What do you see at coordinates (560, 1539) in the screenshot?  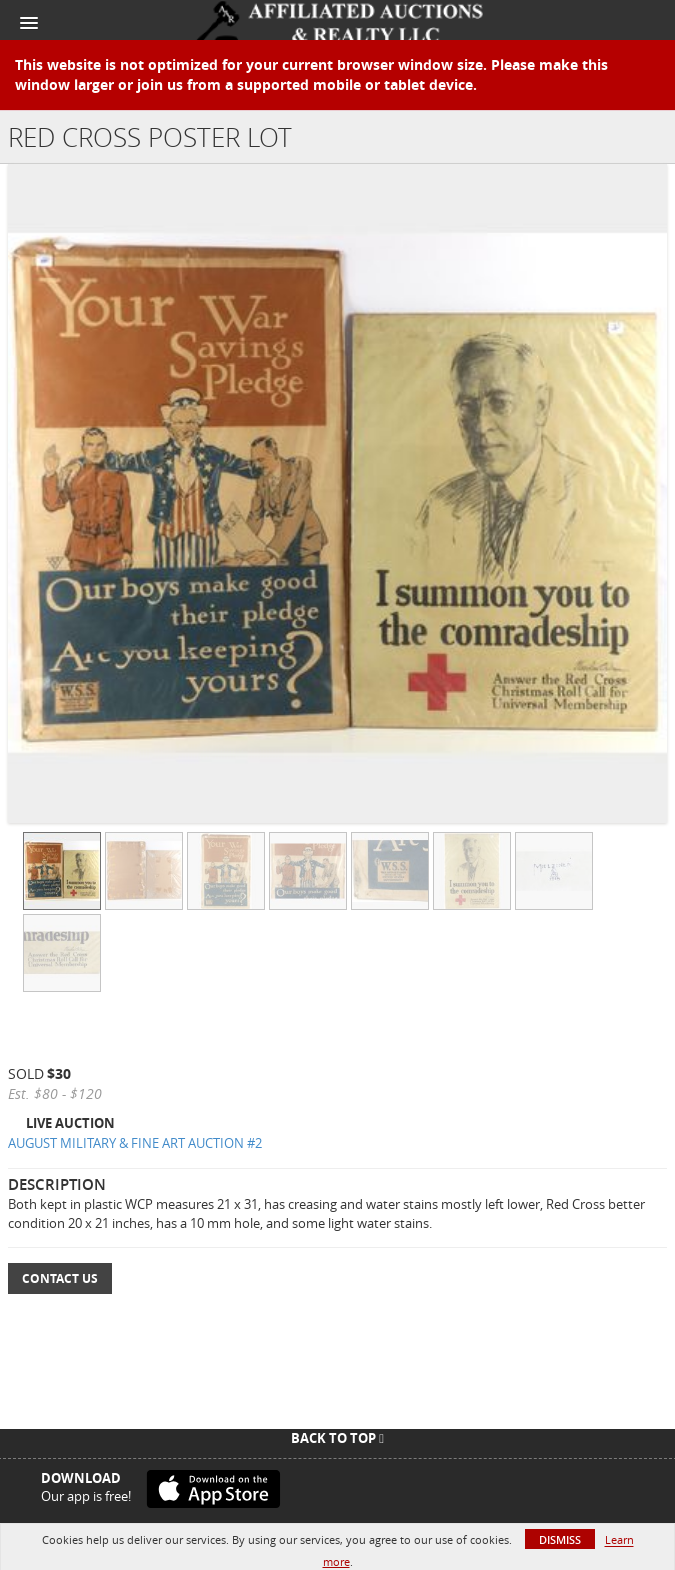 I see `Dismiss` at bounding box center [560, 1539].